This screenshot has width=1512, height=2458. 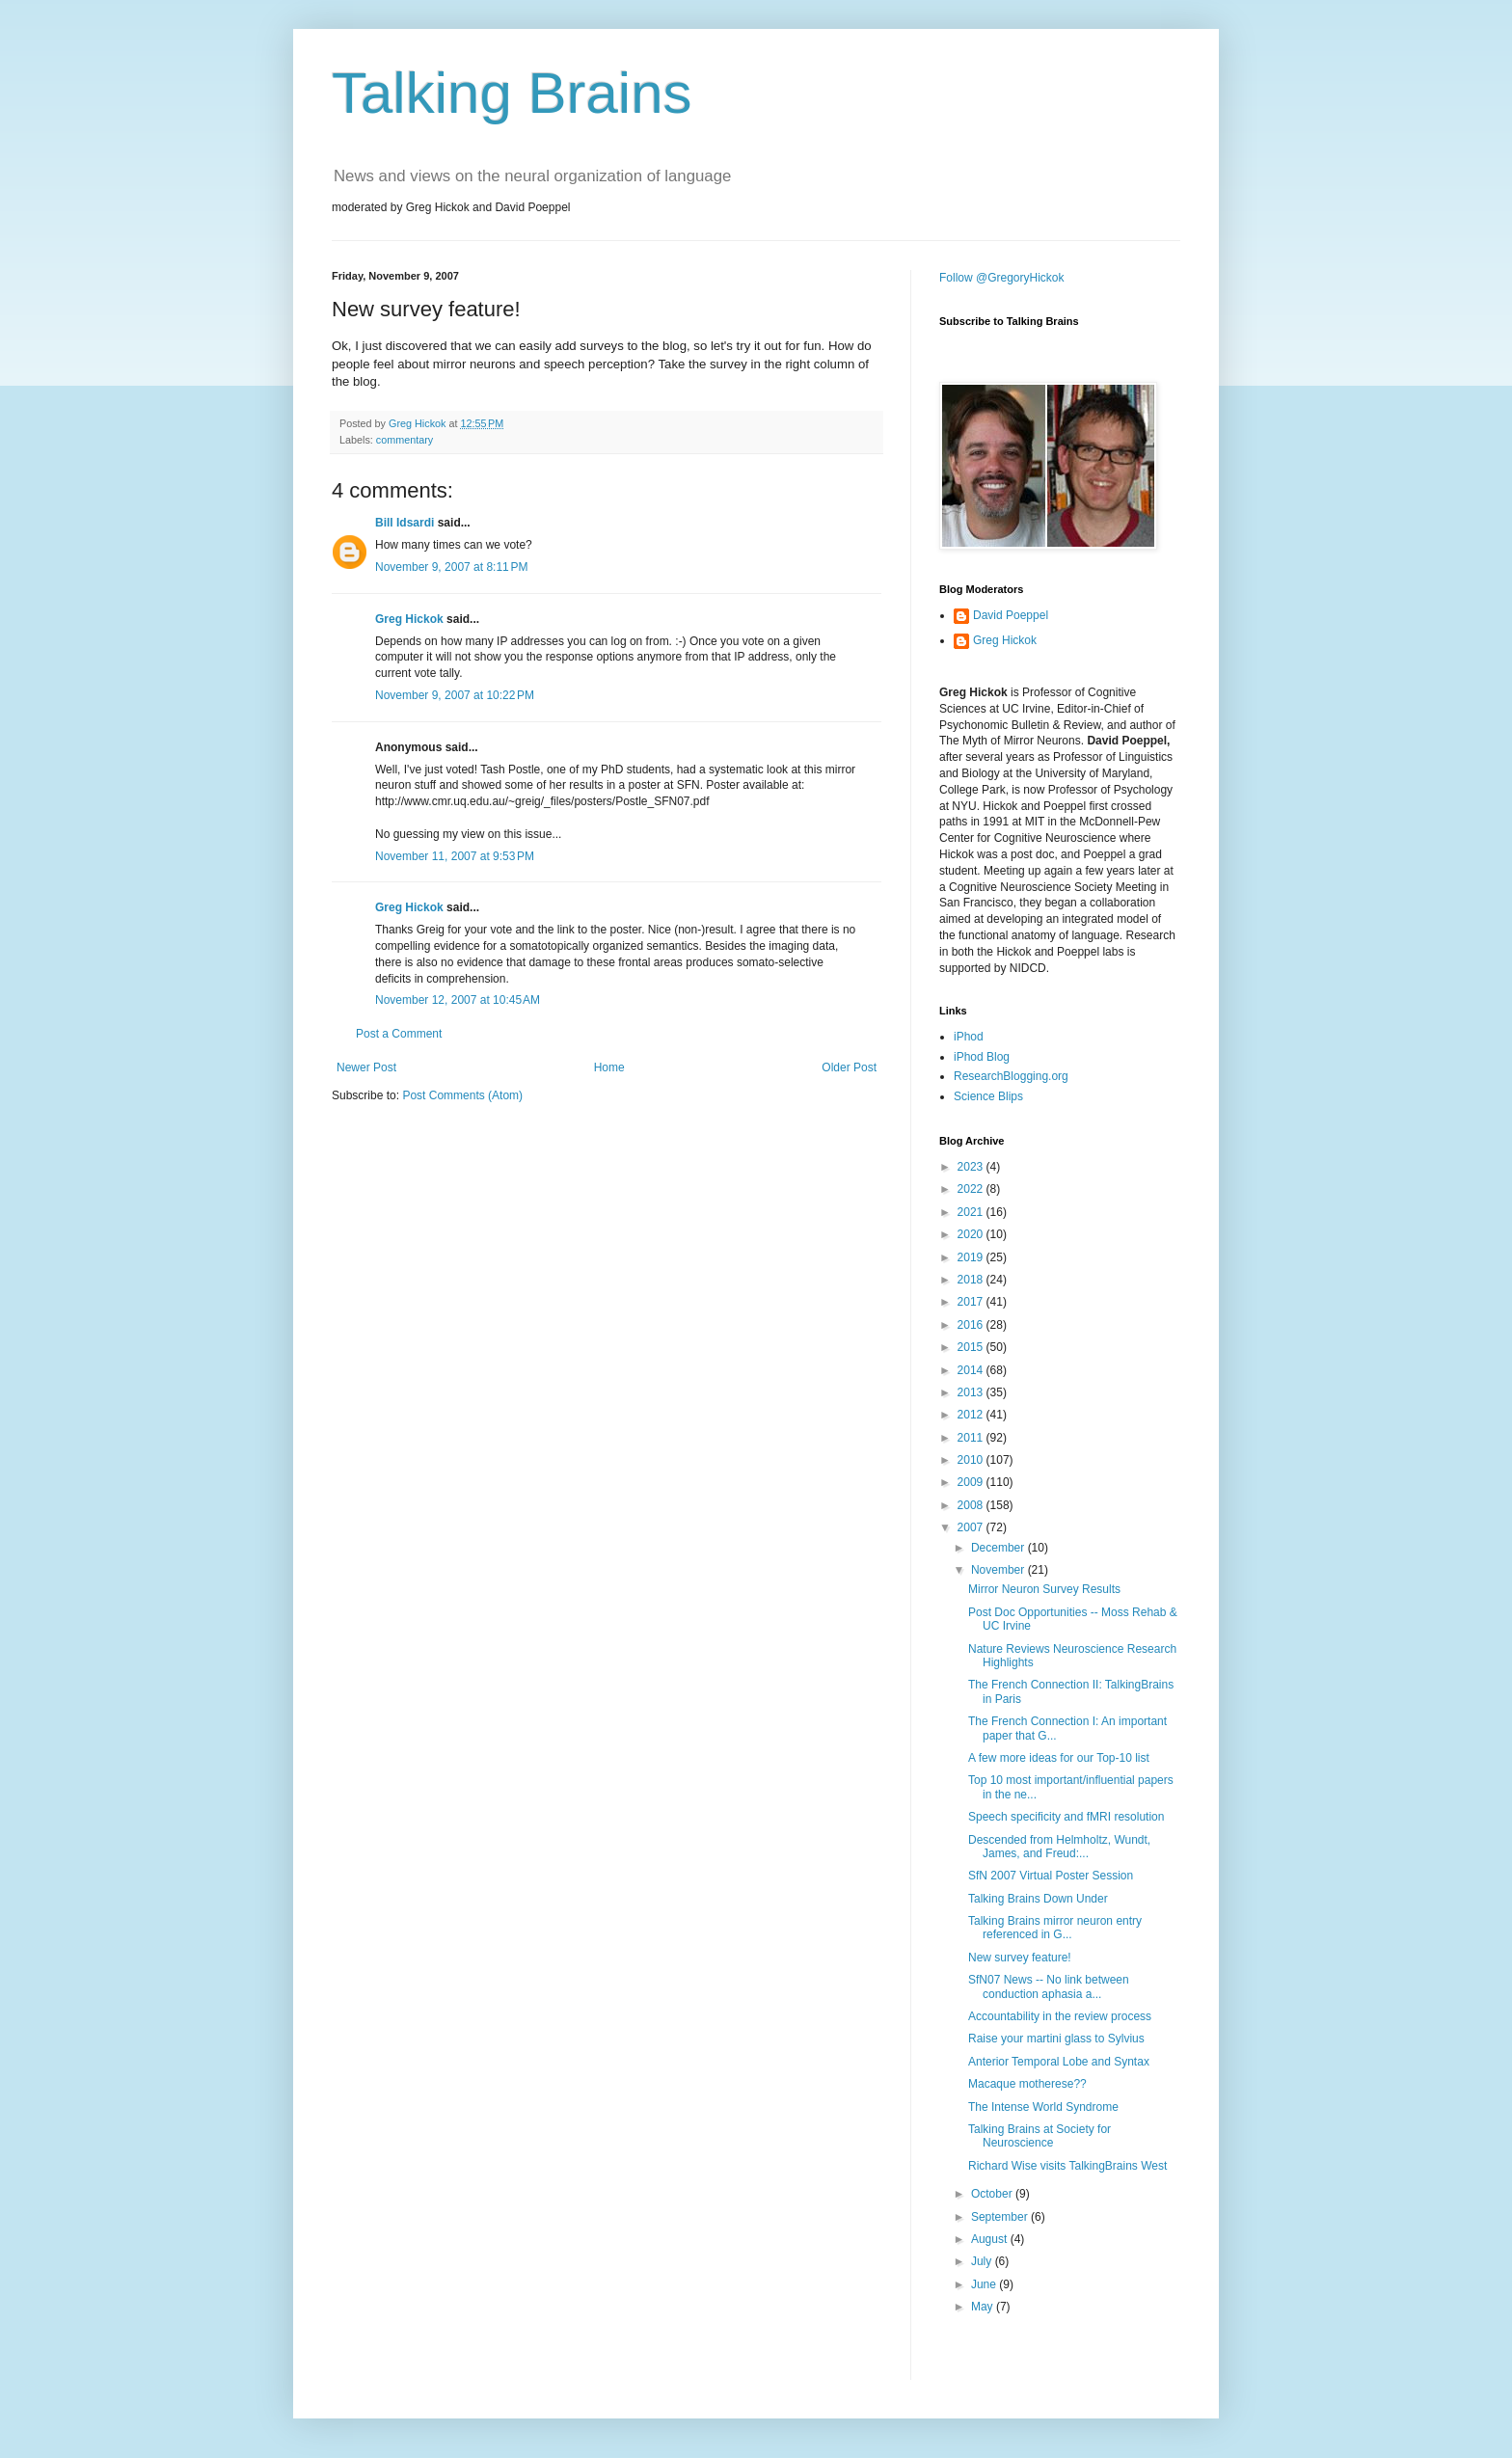 I want to click on November 12, 2007 at 10:45 AM, so click(x=457, y=1000).